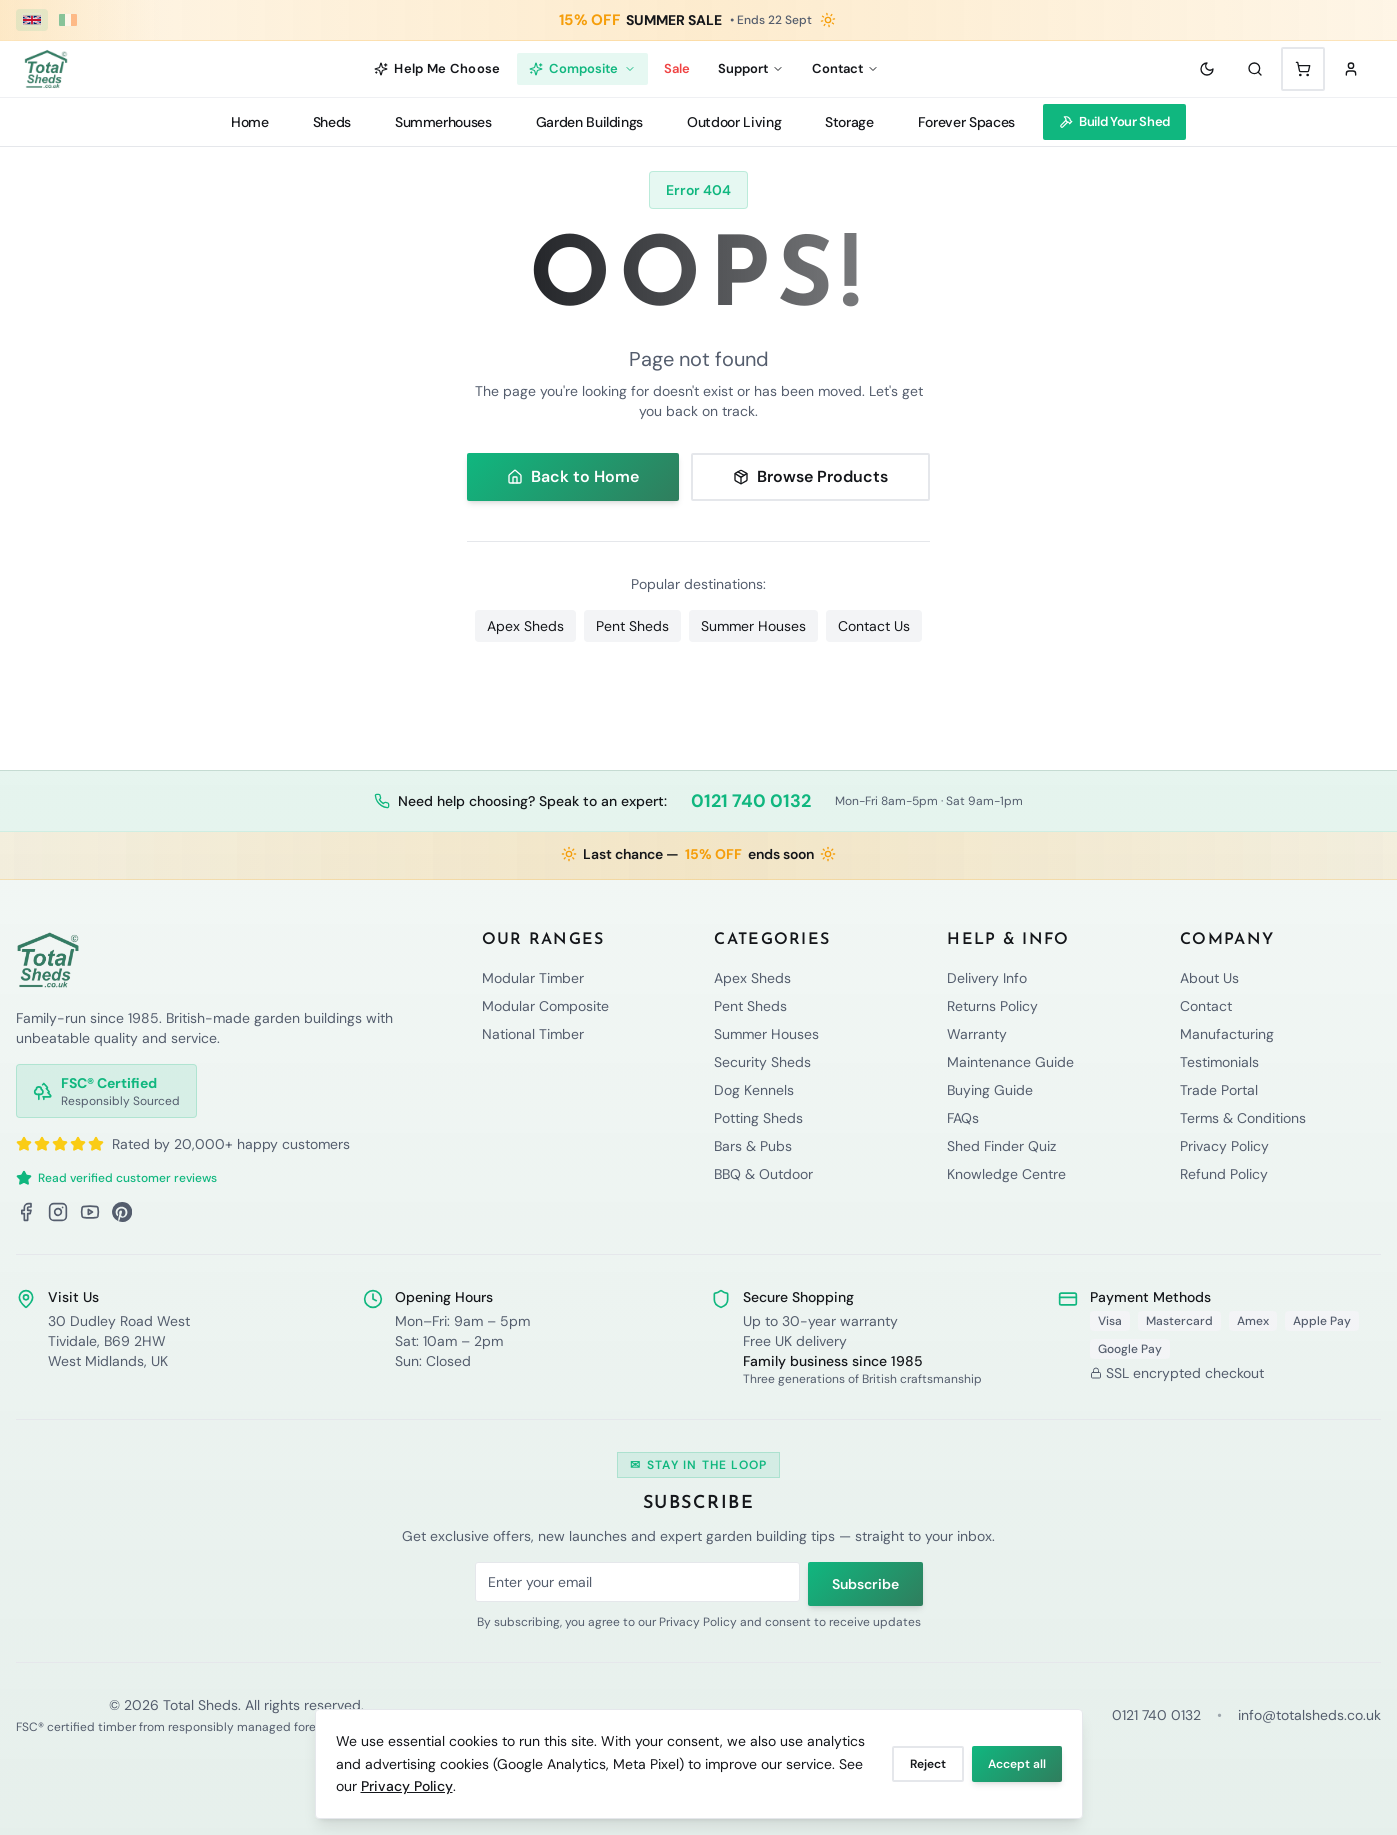 This screenshot has height=1835, width=1397. I want to click on [Instagram], so click(58, 1212).